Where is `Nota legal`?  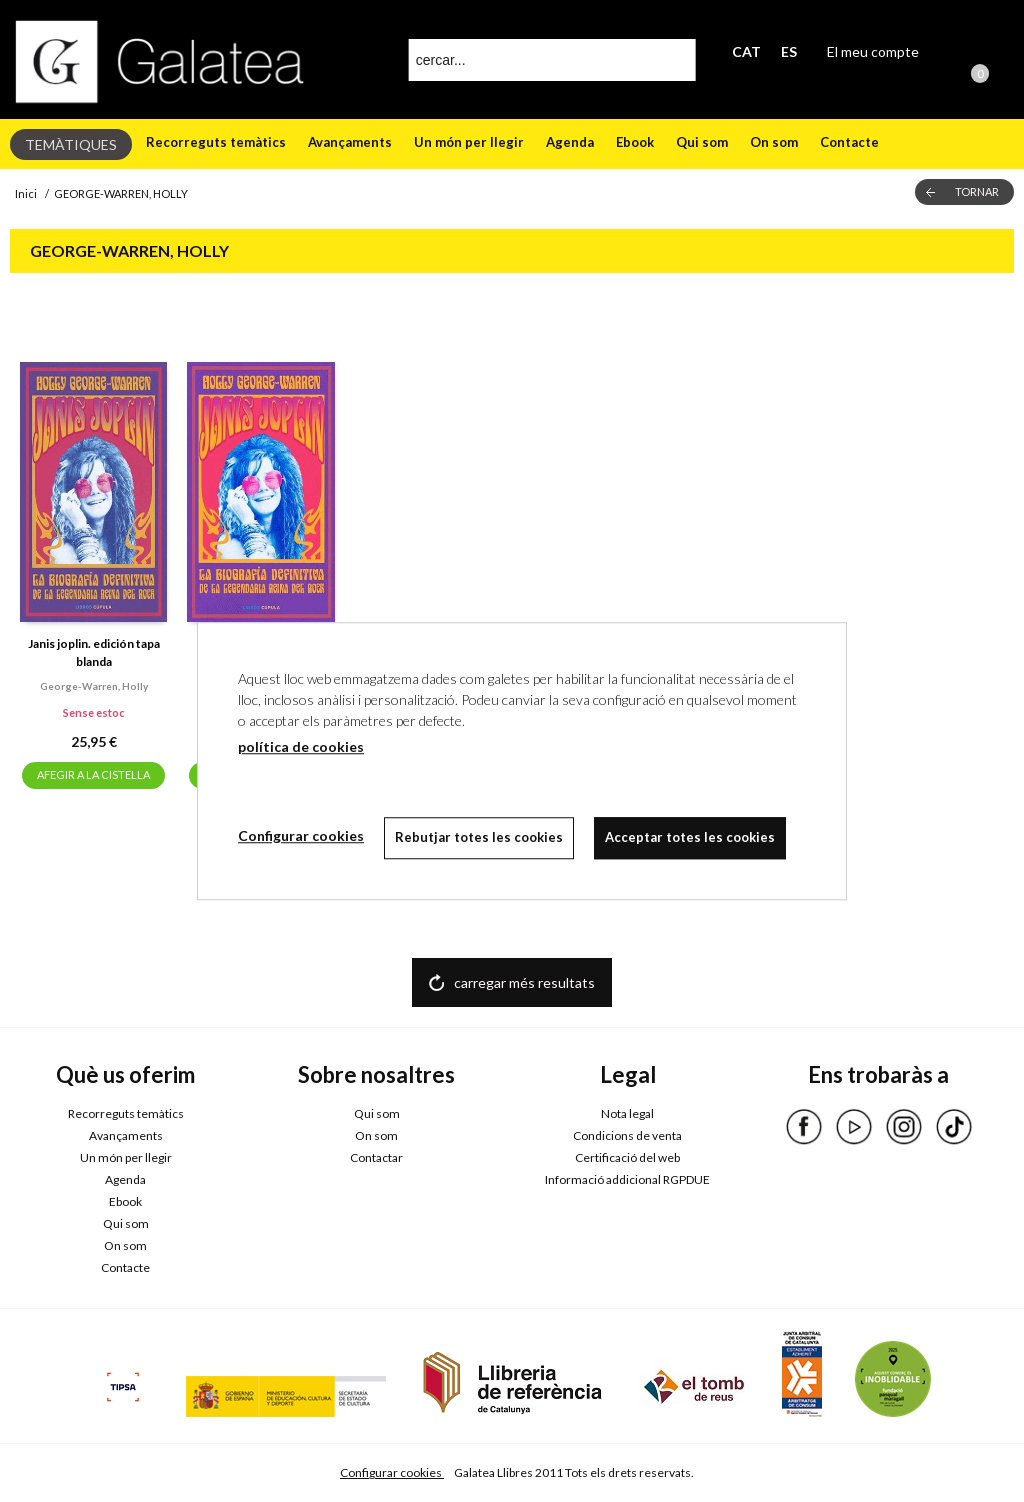 Nota legal is located at coordinates (627, 1113).